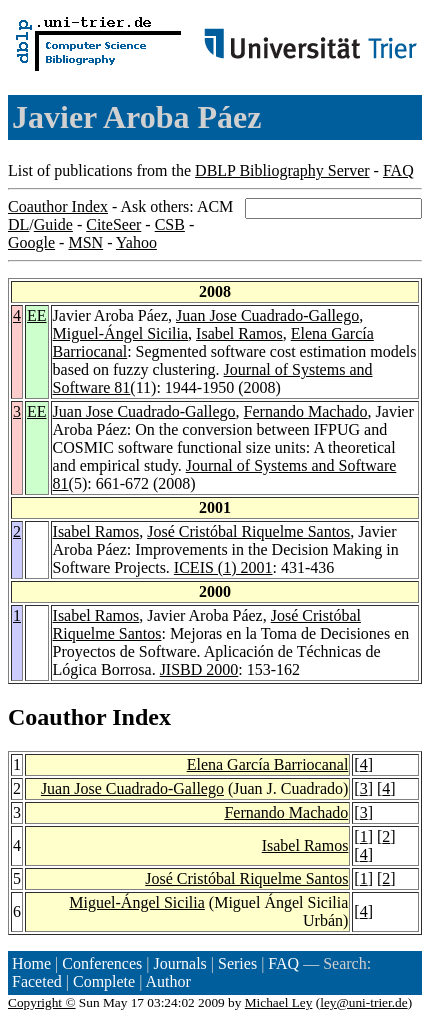 Image resolution: width=430 pixels, height=1027 pixels. What do you see at coordinates (282, 170) in the screenshot?
I see `DBLP Bibliography Server` at bounding box center [282, 170].